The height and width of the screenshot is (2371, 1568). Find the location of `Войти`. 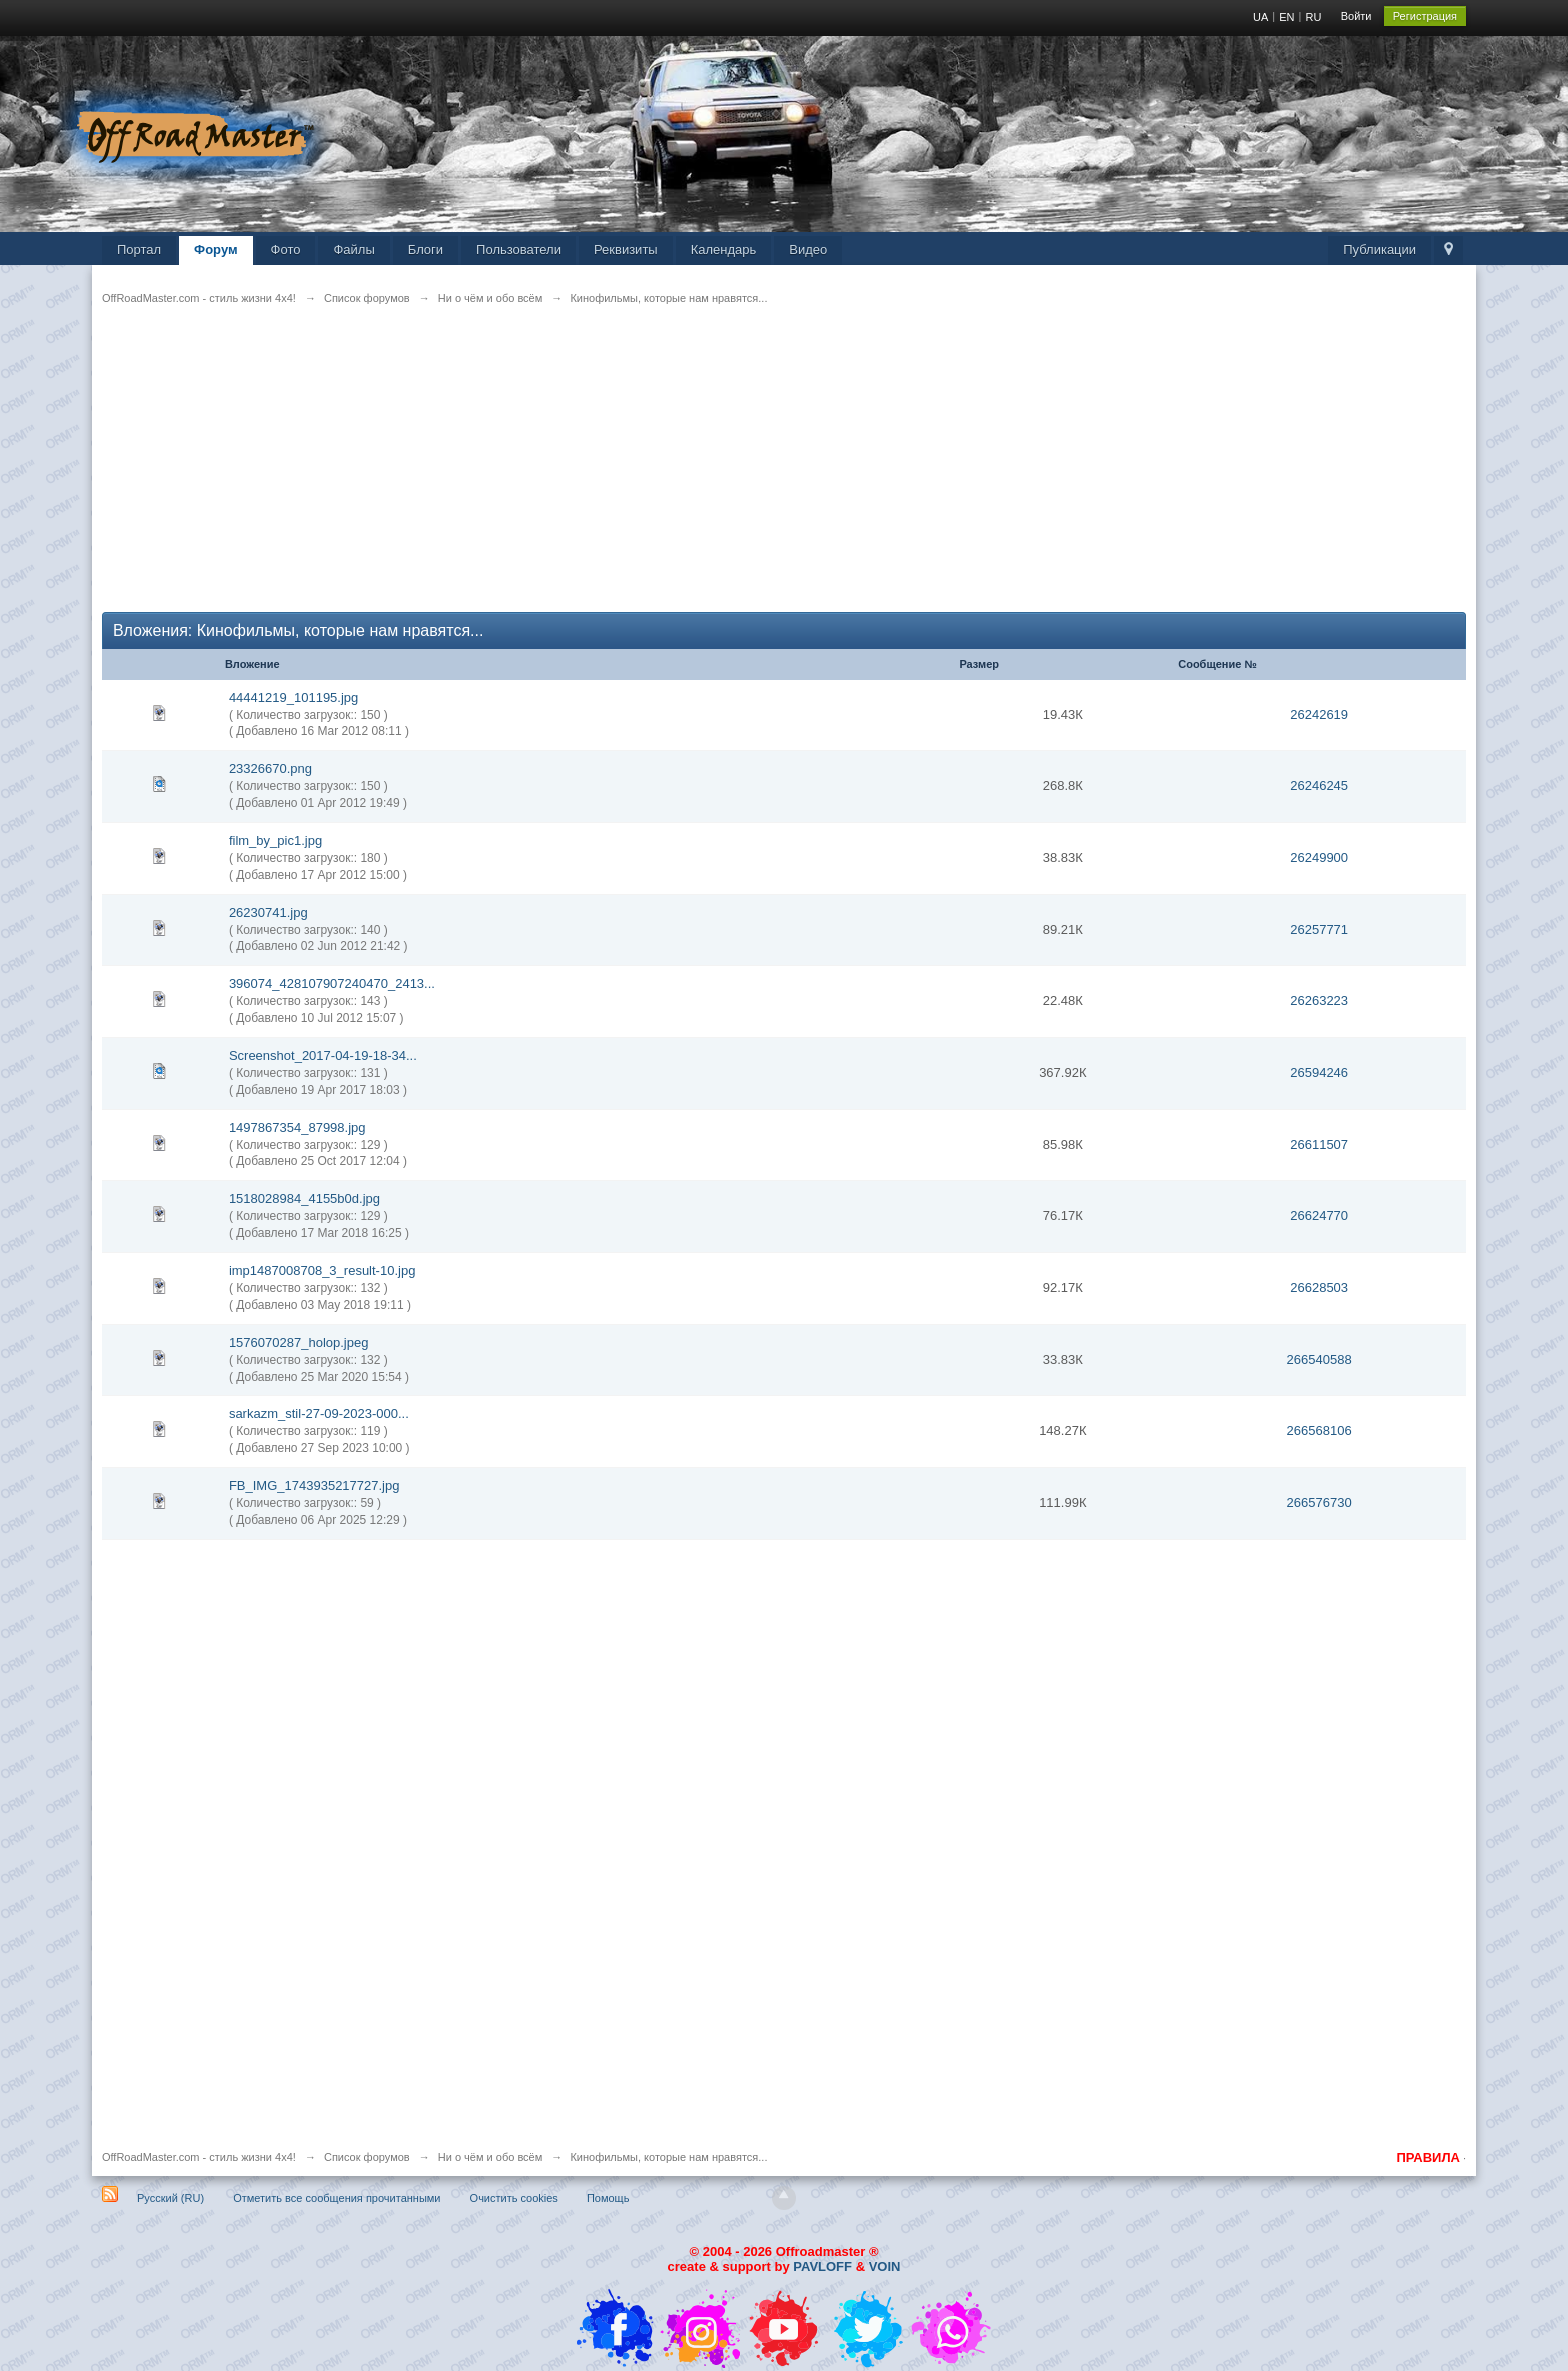

Войти is located at coordinates (1356, 16).